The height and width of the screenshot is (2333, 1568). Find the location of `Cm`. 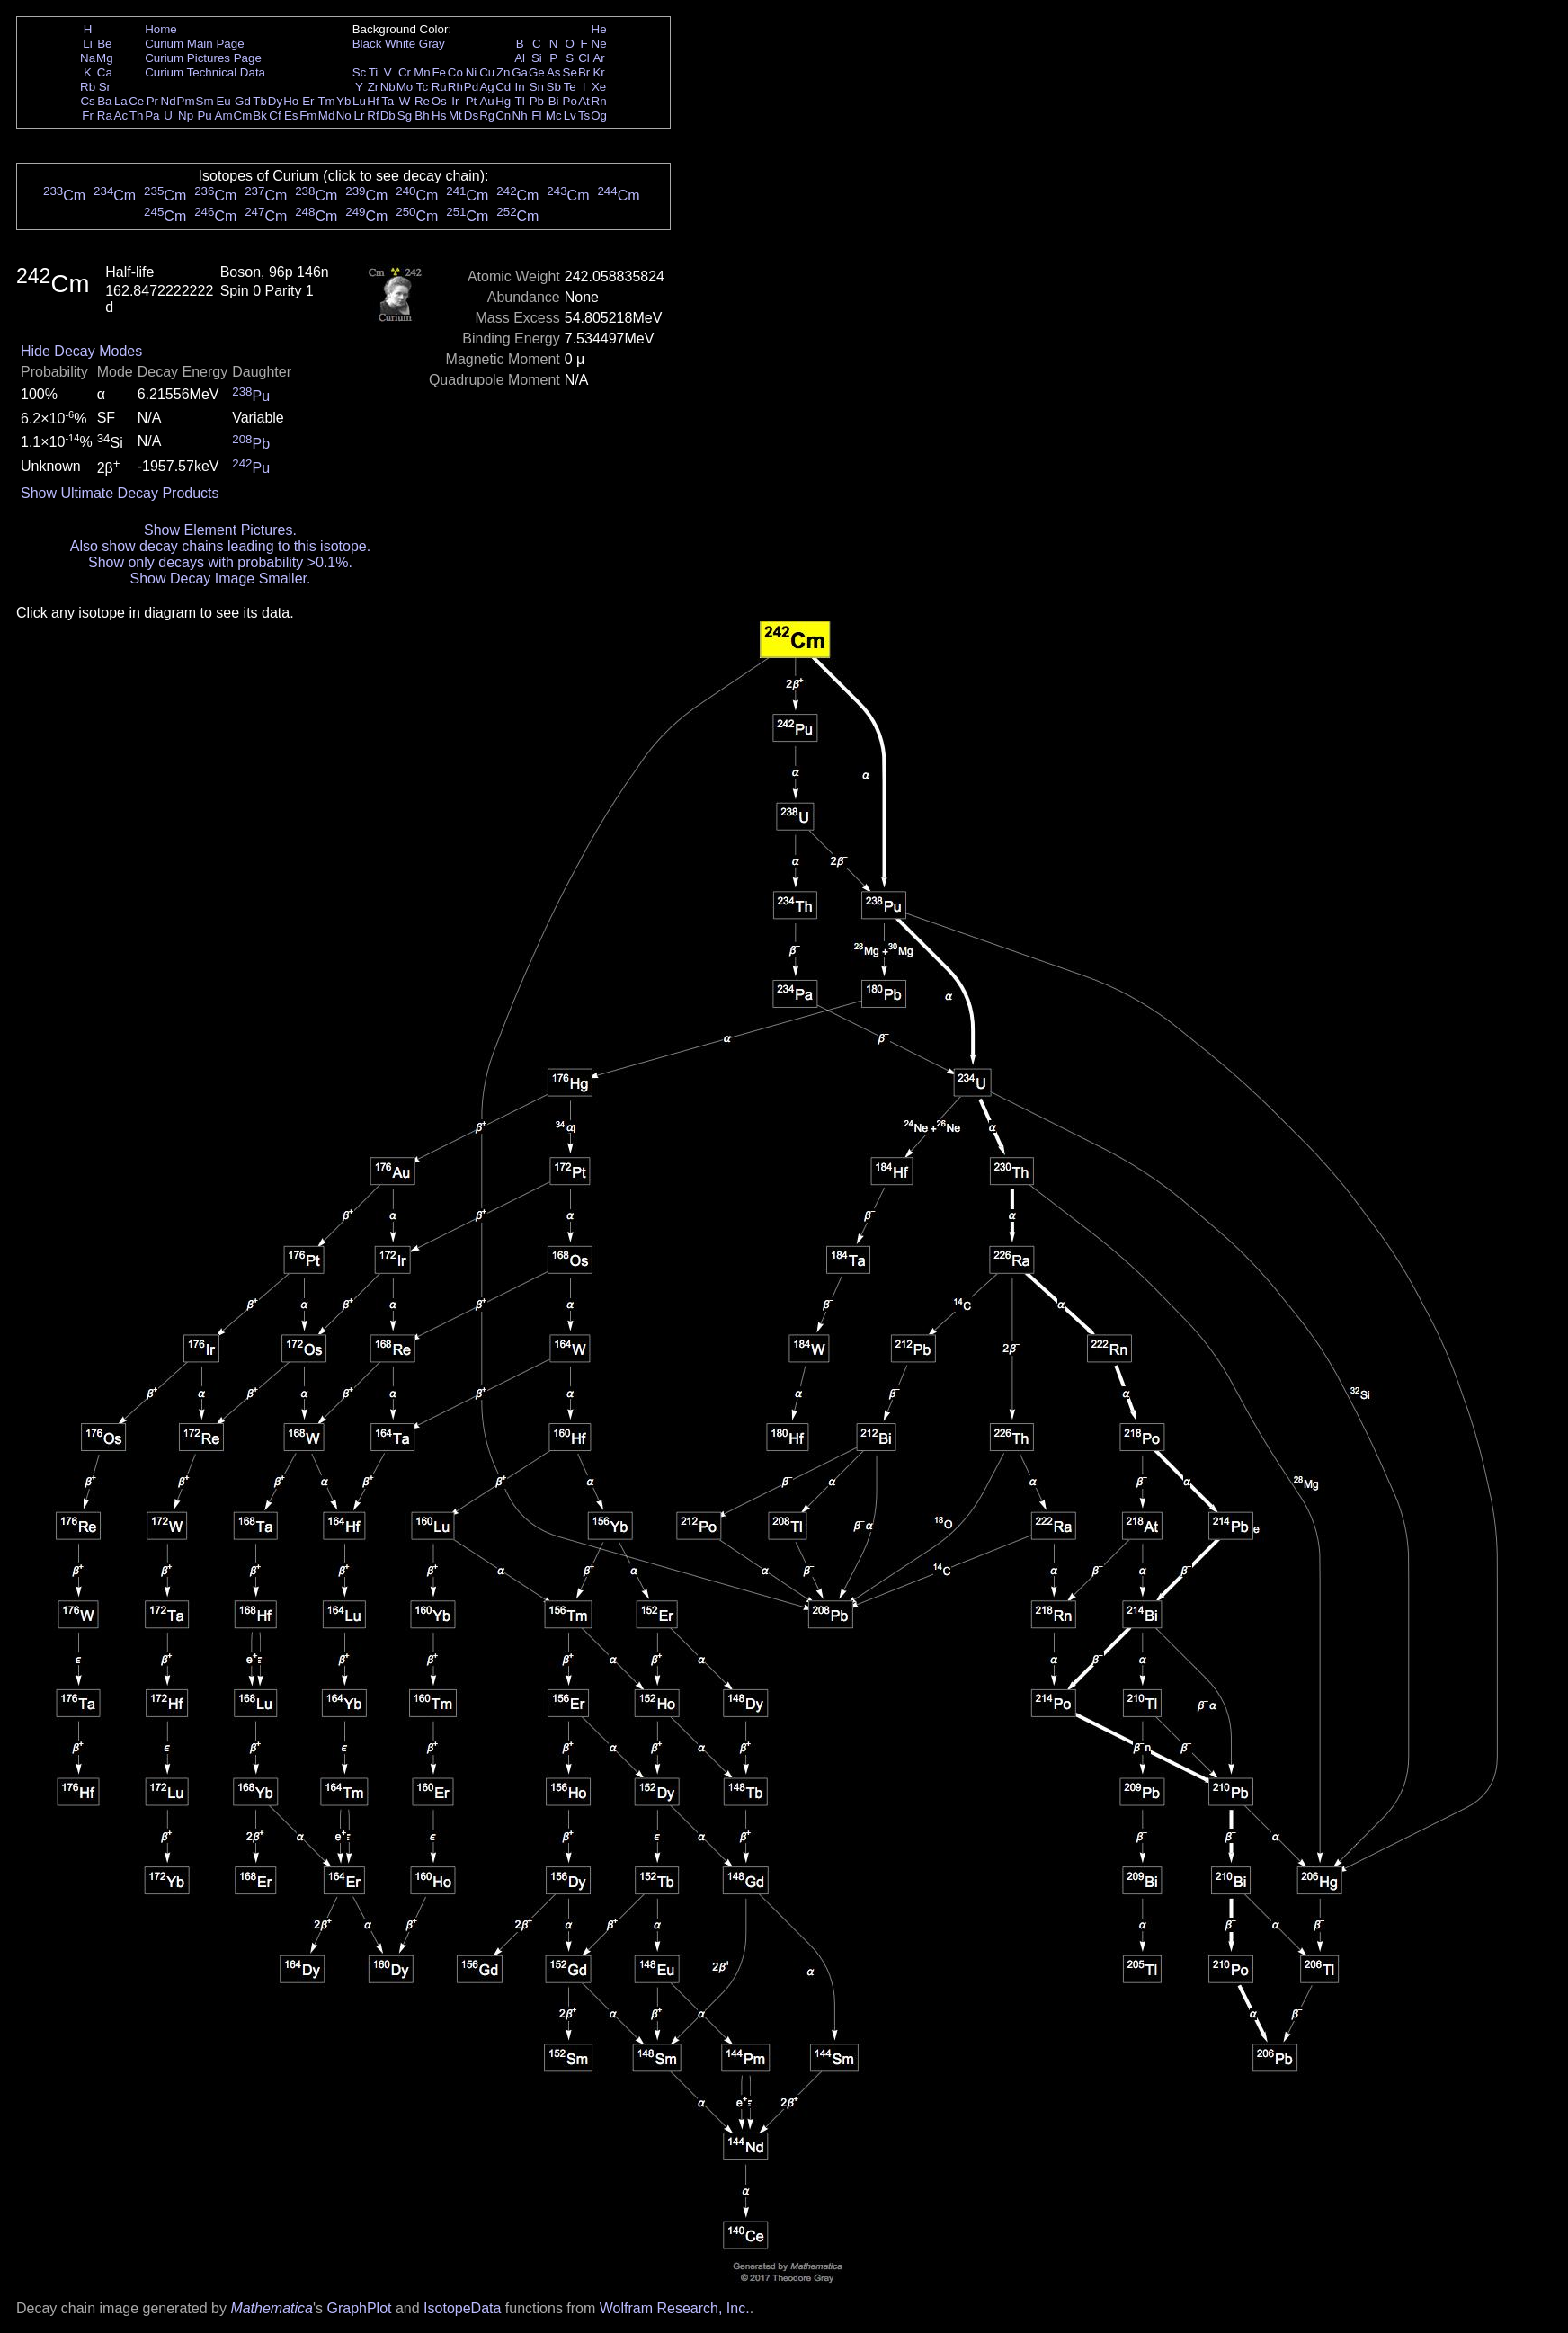

Cm is located at coordinates (243, 115).